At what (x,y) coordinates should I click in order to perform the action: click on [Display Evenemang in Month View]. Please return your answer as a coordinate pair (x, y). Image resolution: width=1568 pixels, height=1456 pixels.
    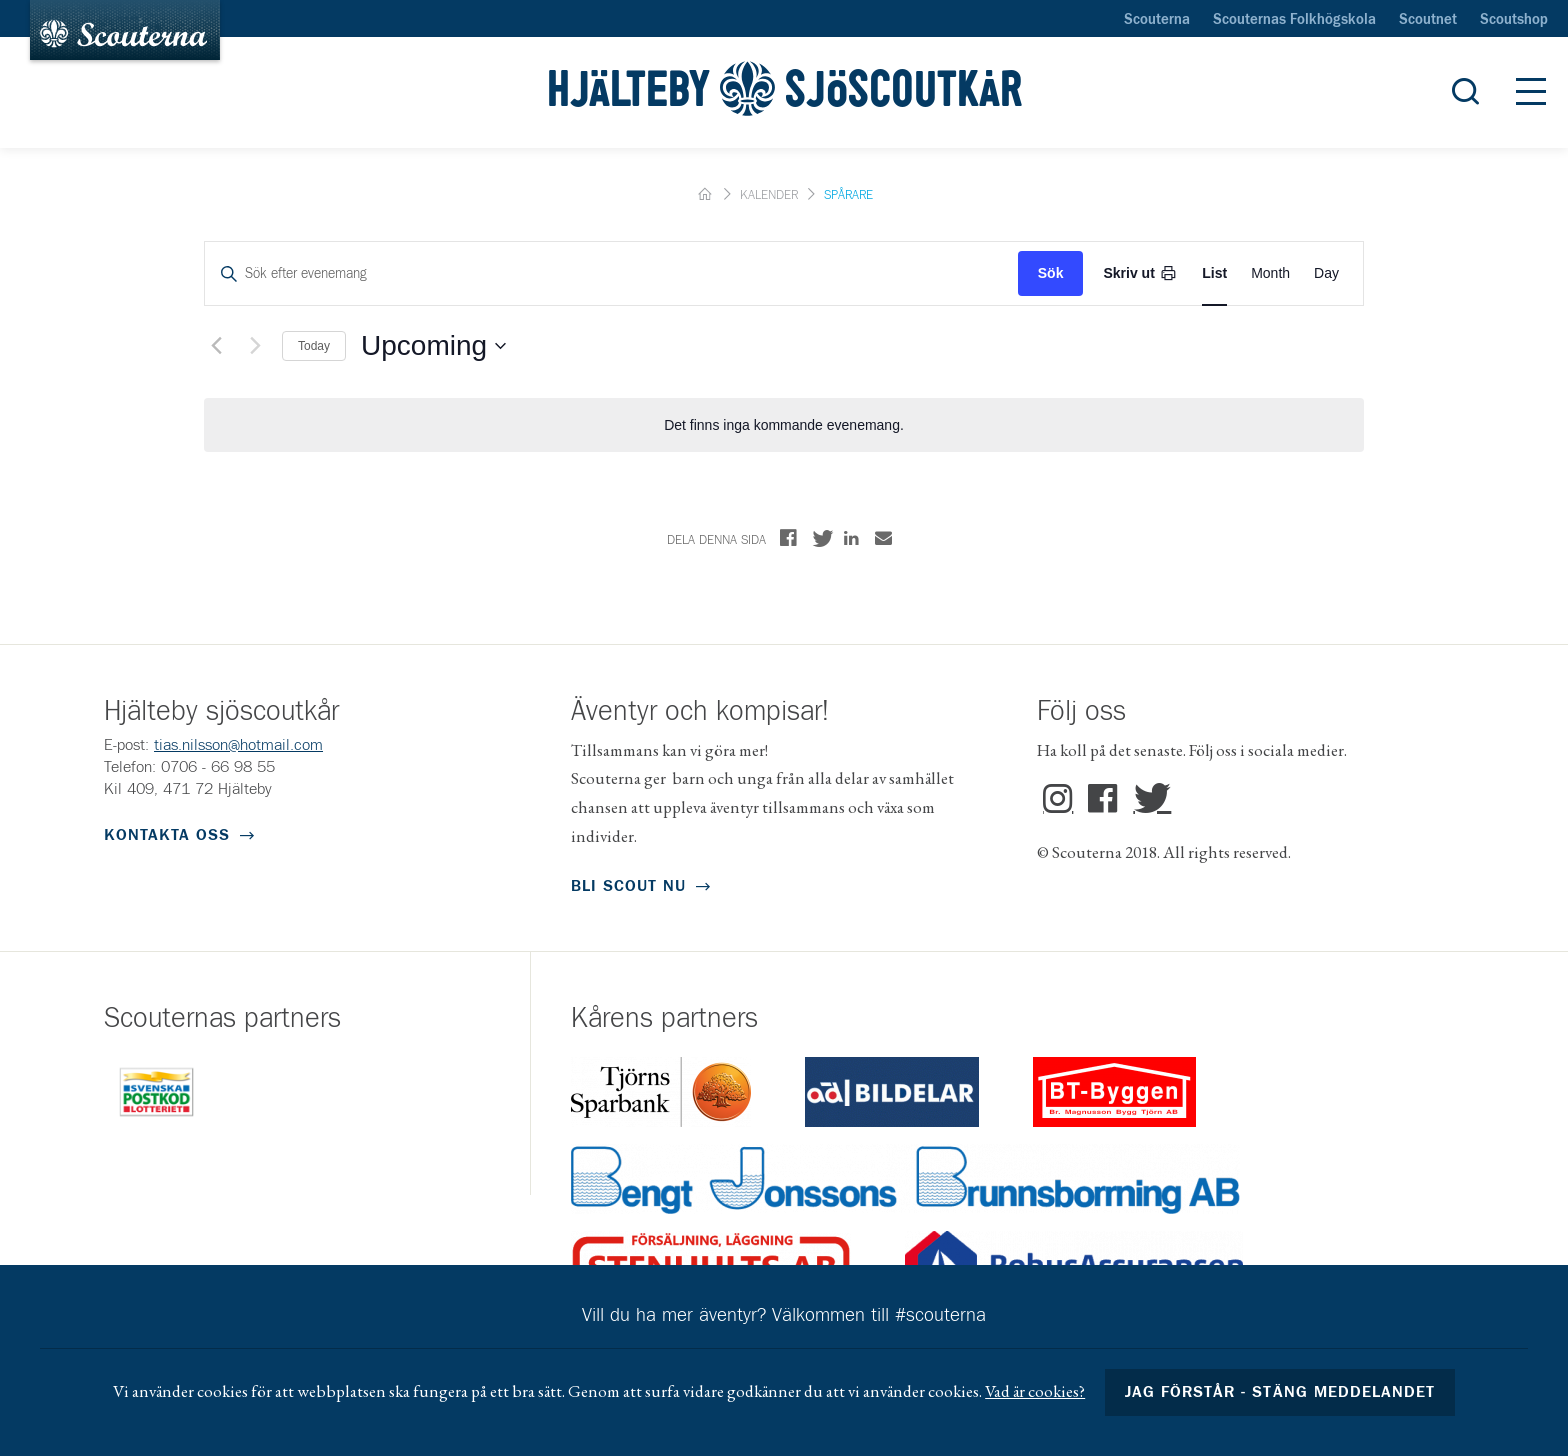
    Looking at the image, I should click on (1270, 273).